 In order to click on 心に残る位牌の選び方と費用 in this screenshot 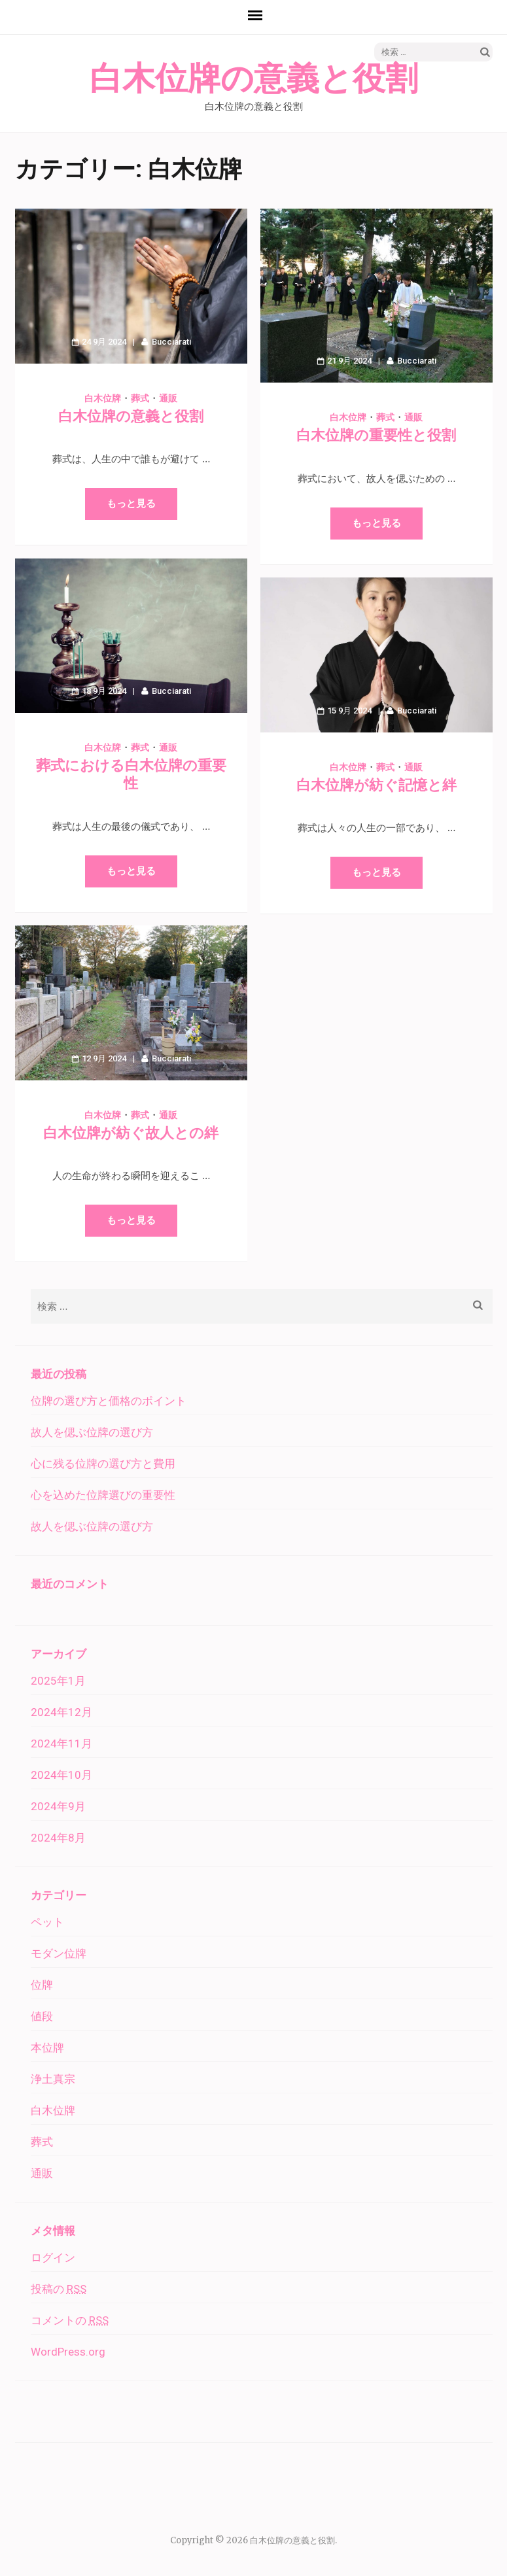, I will do `click(103, 1463)`.